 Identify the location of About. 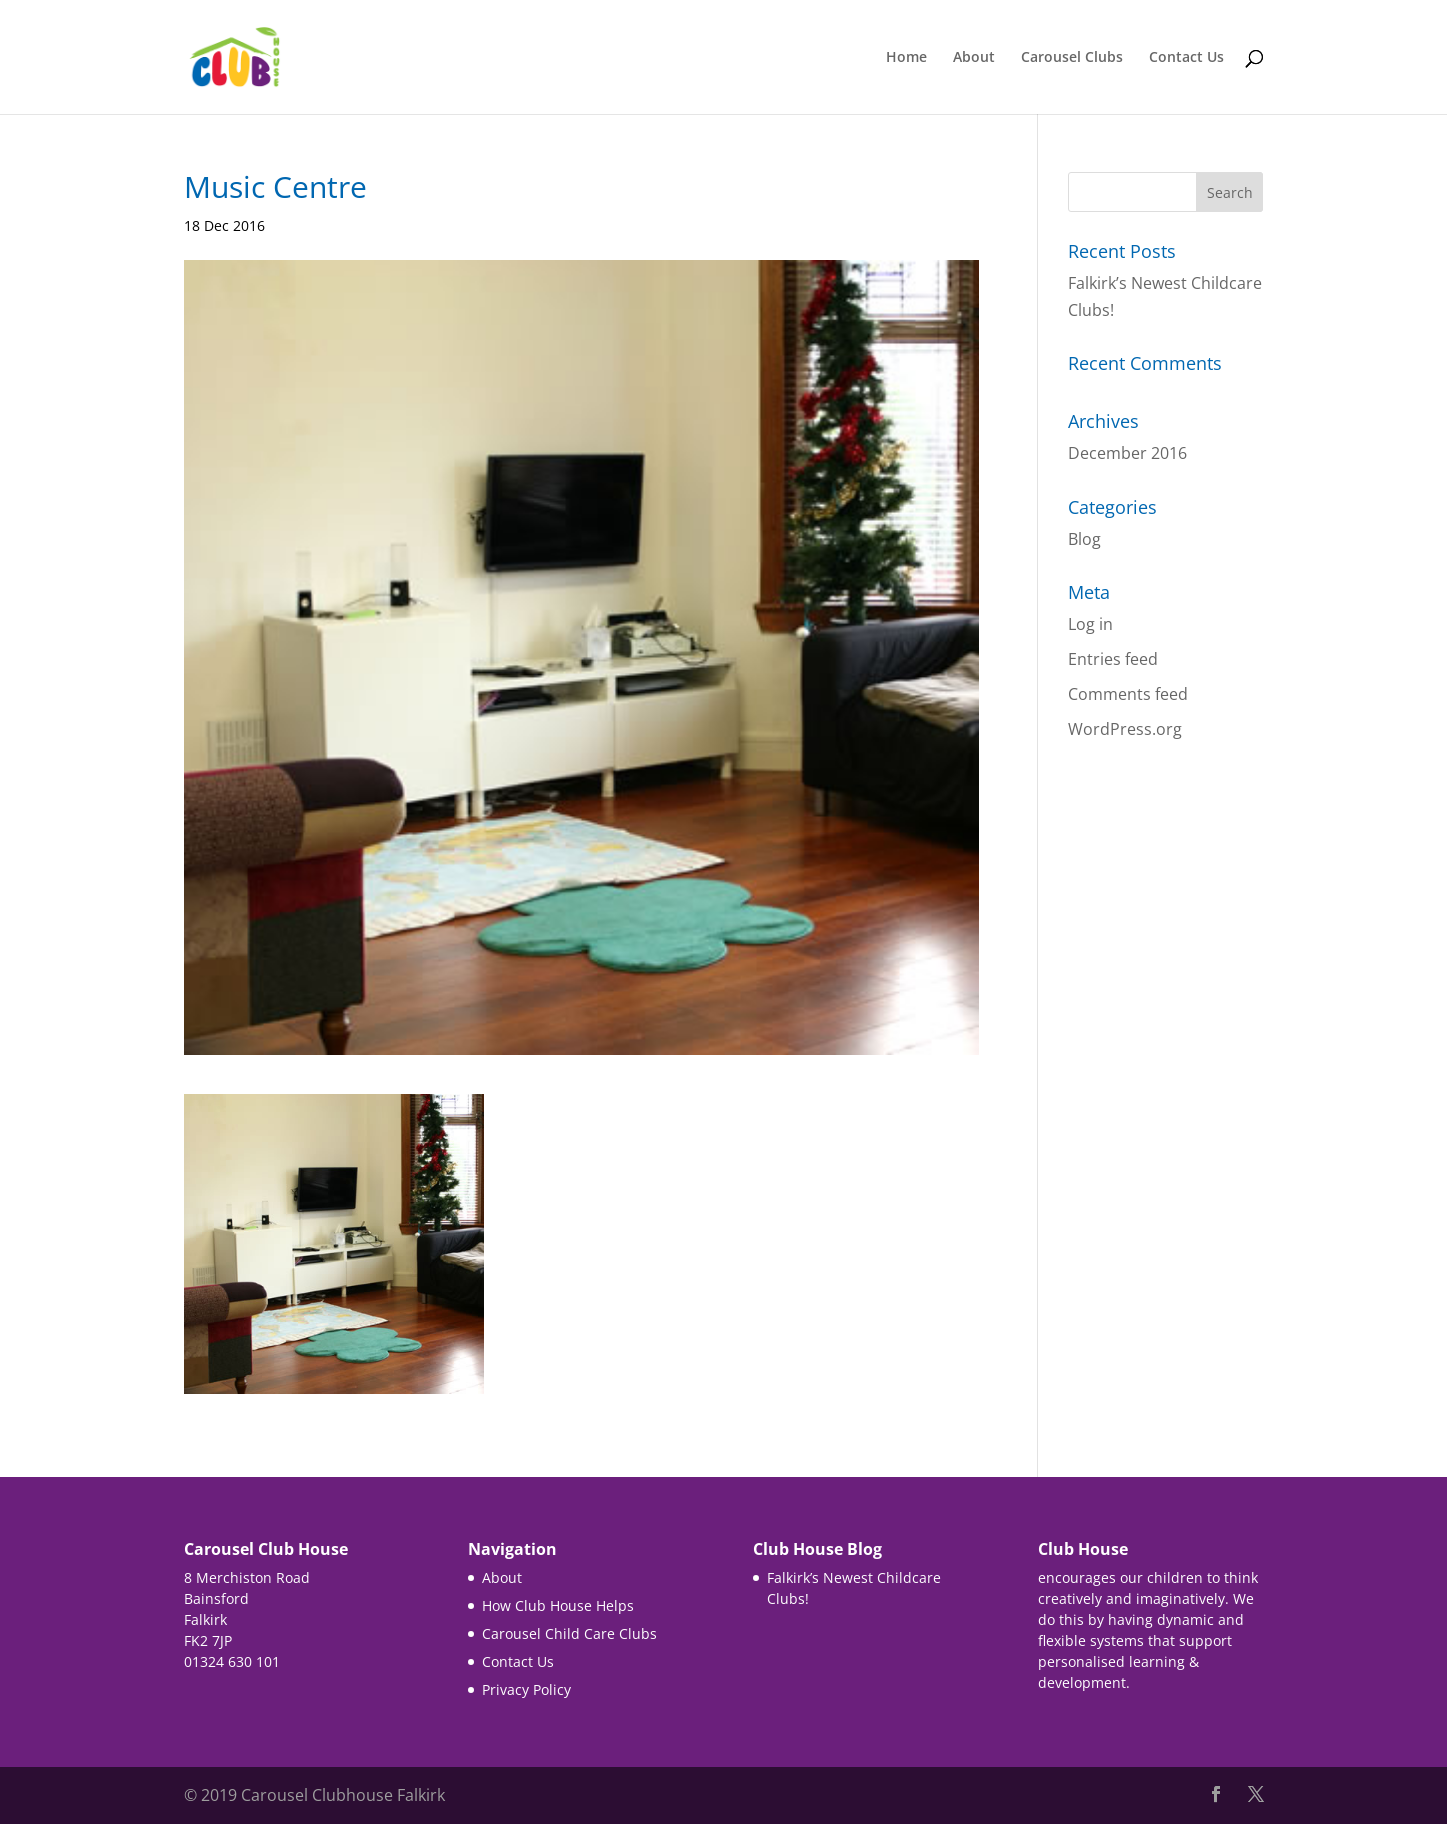
(974, 58).